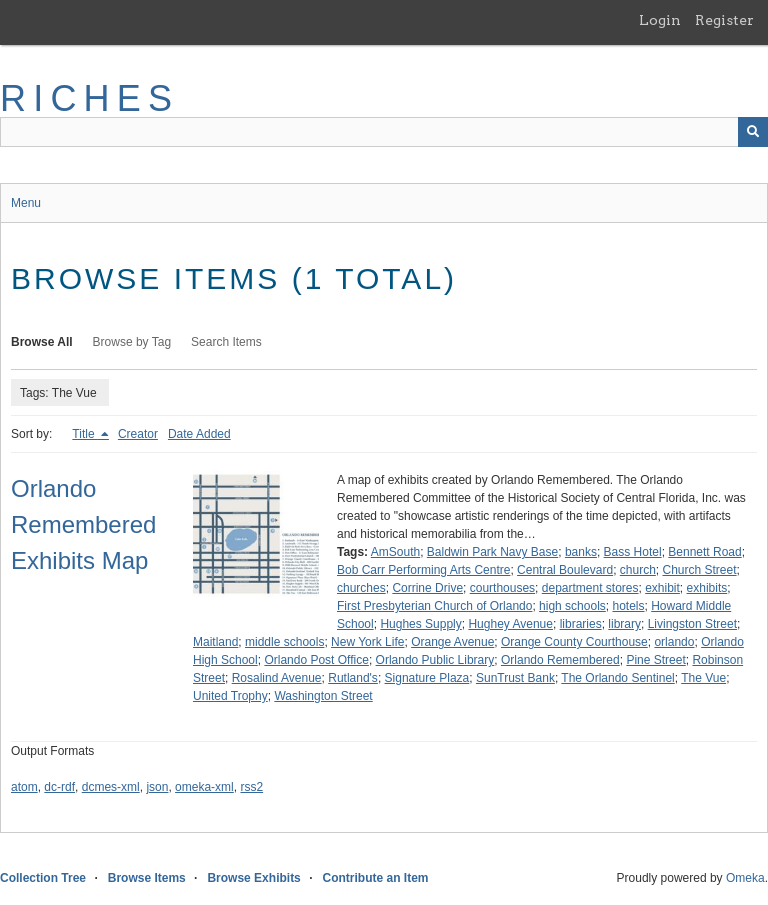 Image resolution: width=768 pixels, height=905 pixels. I want to click on church, so click(638, 570).